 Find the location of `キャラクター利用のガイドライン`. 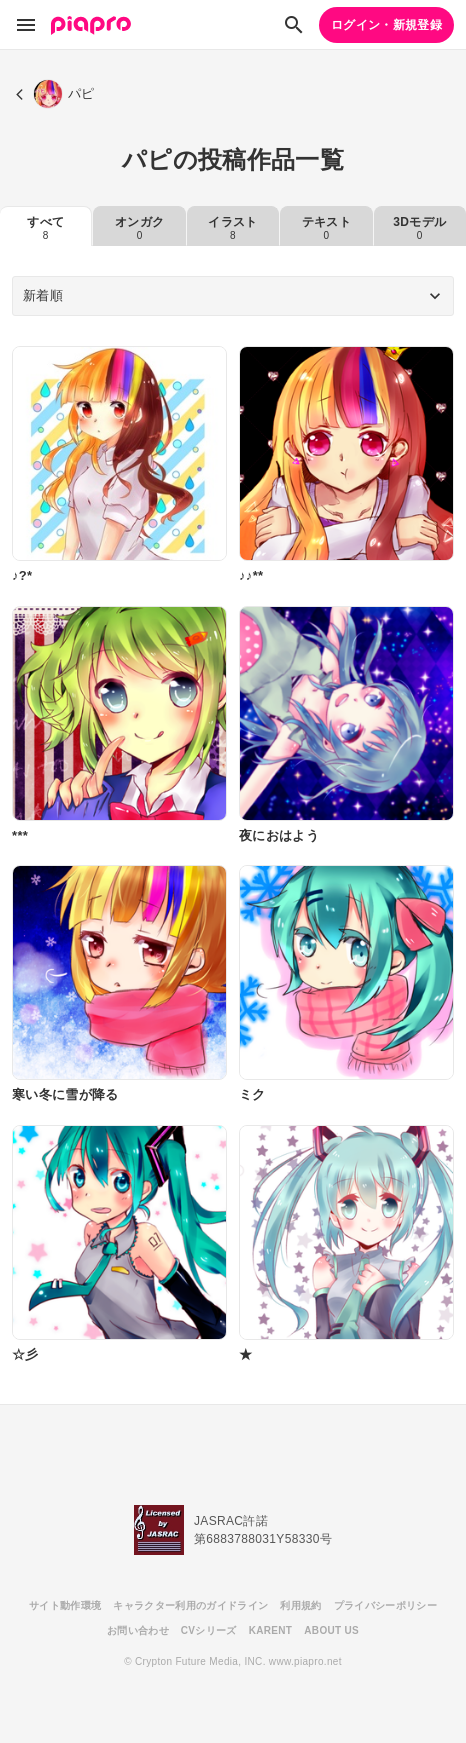

キャラクター利用のガイドライン is located at coordinates (190, 1605).